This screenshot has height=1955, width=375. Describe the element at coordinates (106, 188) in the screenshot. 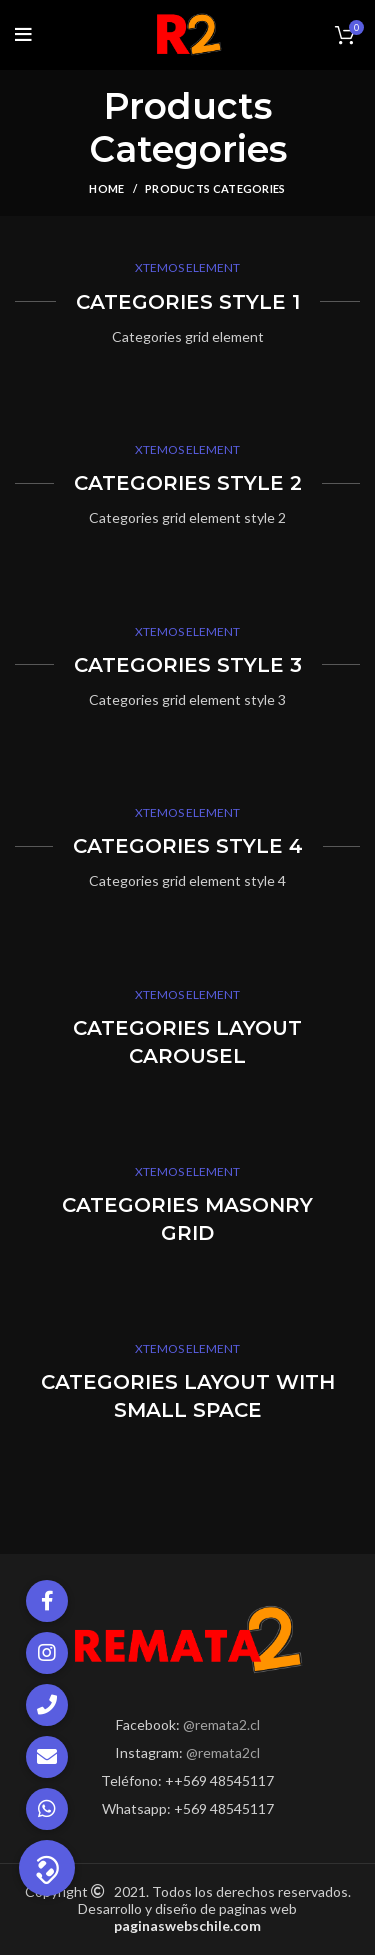

I see `Home` at that location.